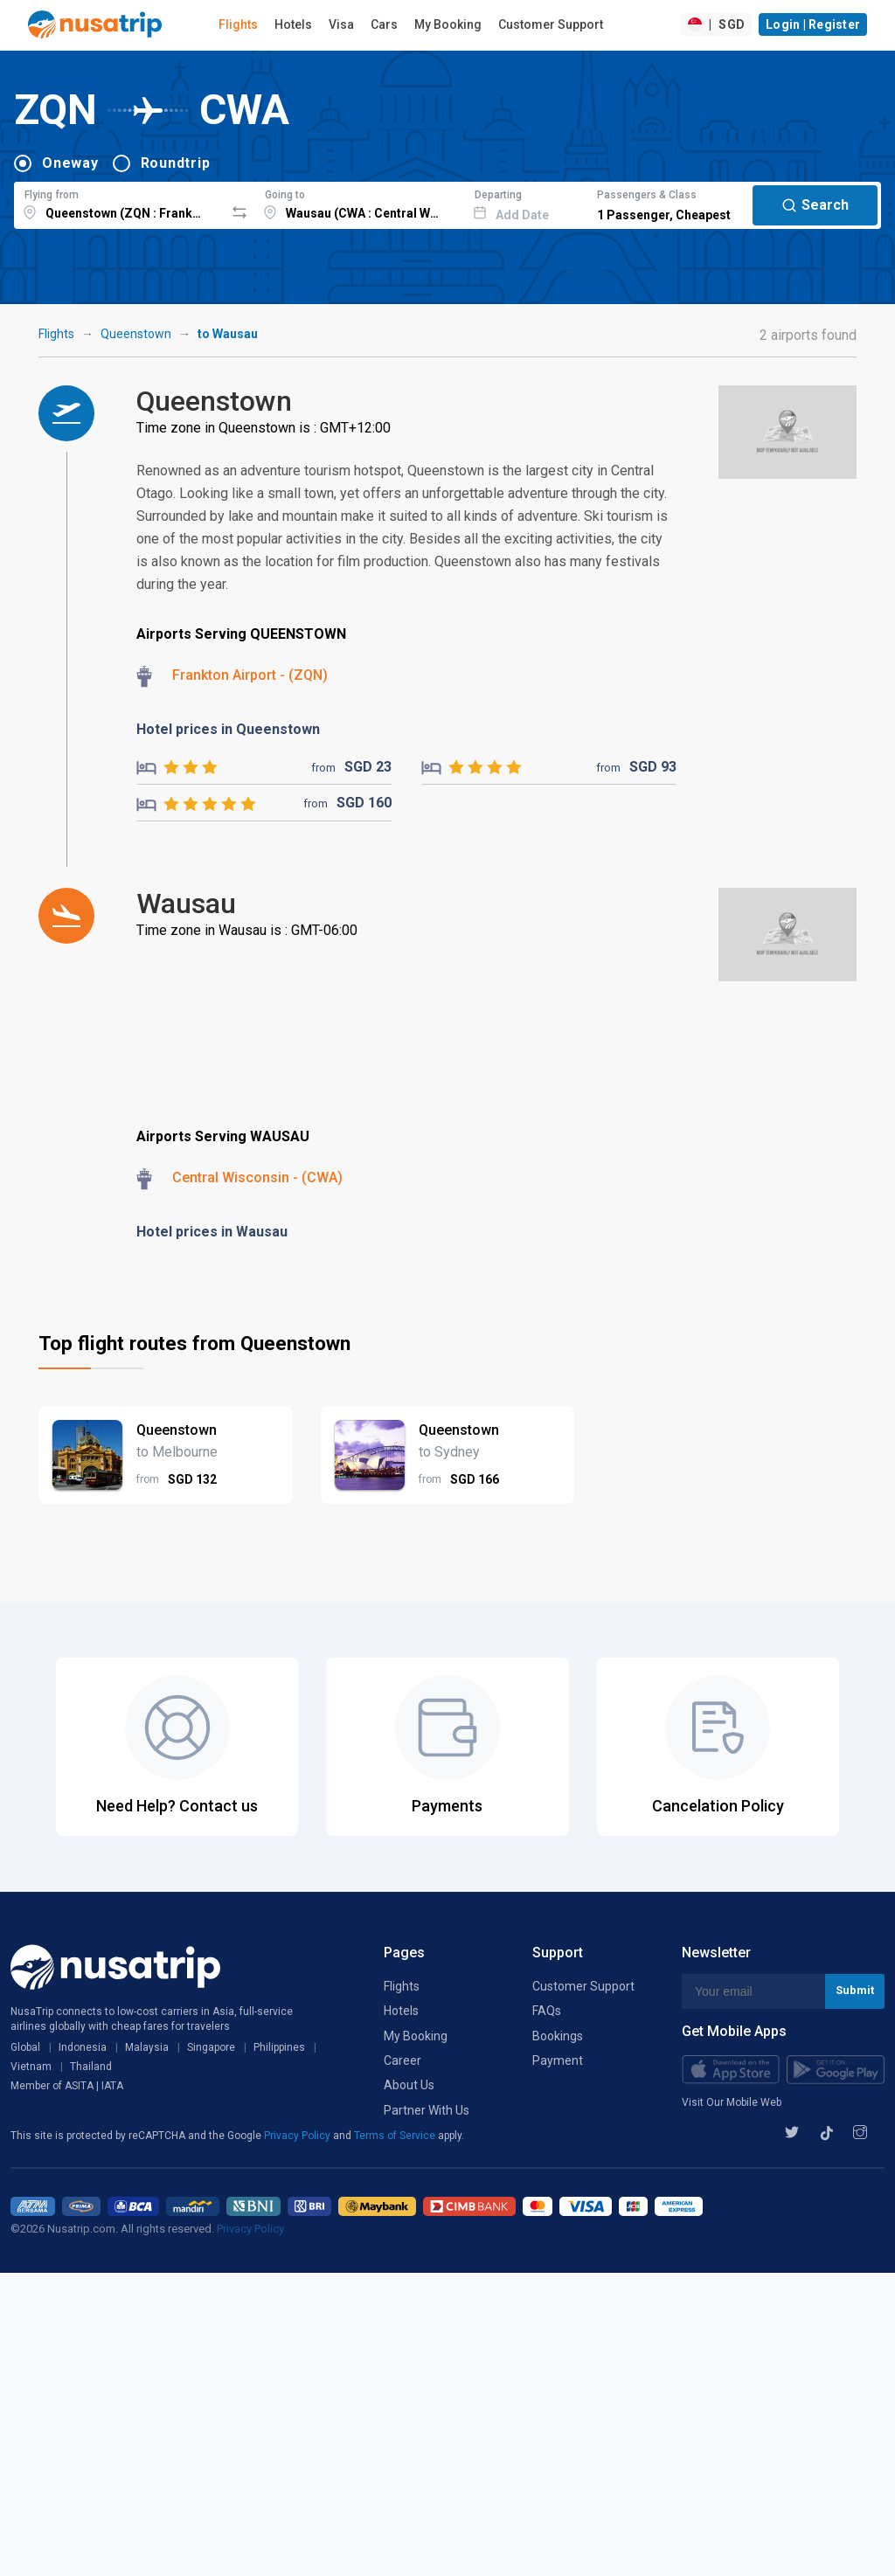 Image resolution: width=895 pixels, height=2576 pixels. Describe the element at coordinates (396, 2135) in the screenshot. I see `Terms of Service` at that location.